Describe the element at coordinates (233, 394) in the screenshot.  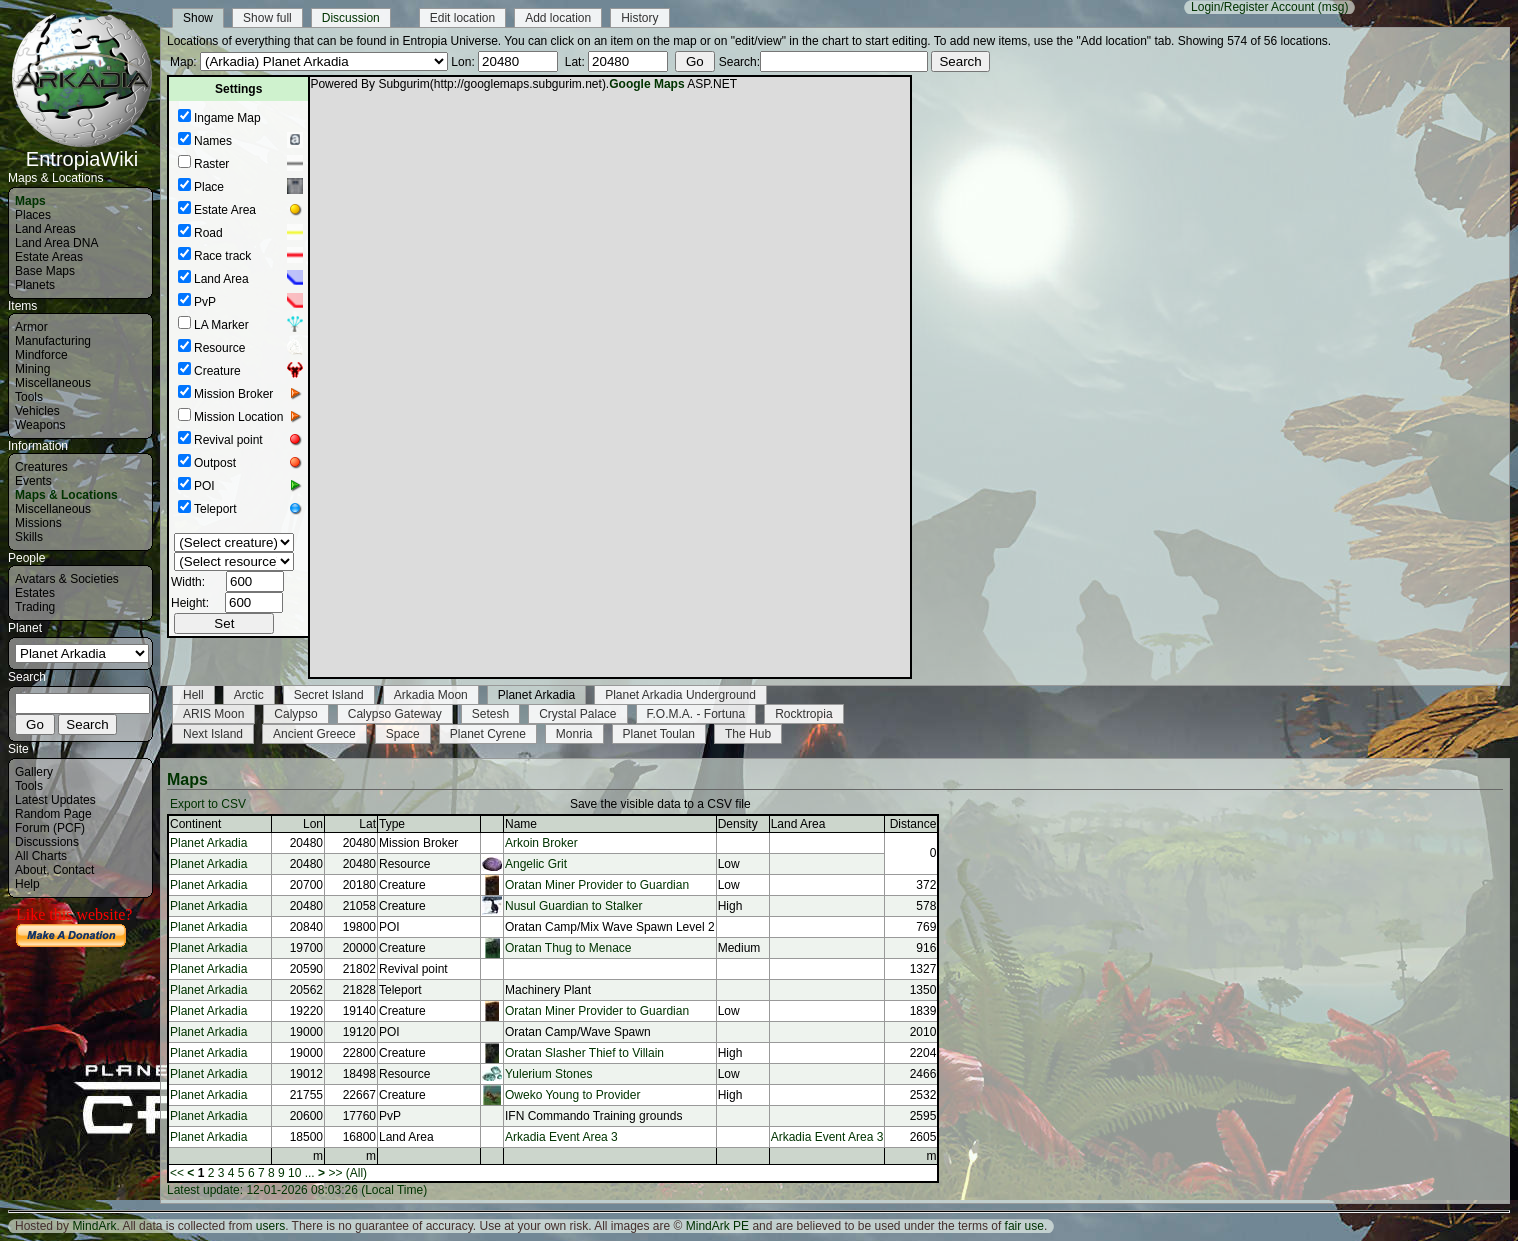
I see `Mission Broker` at that location.